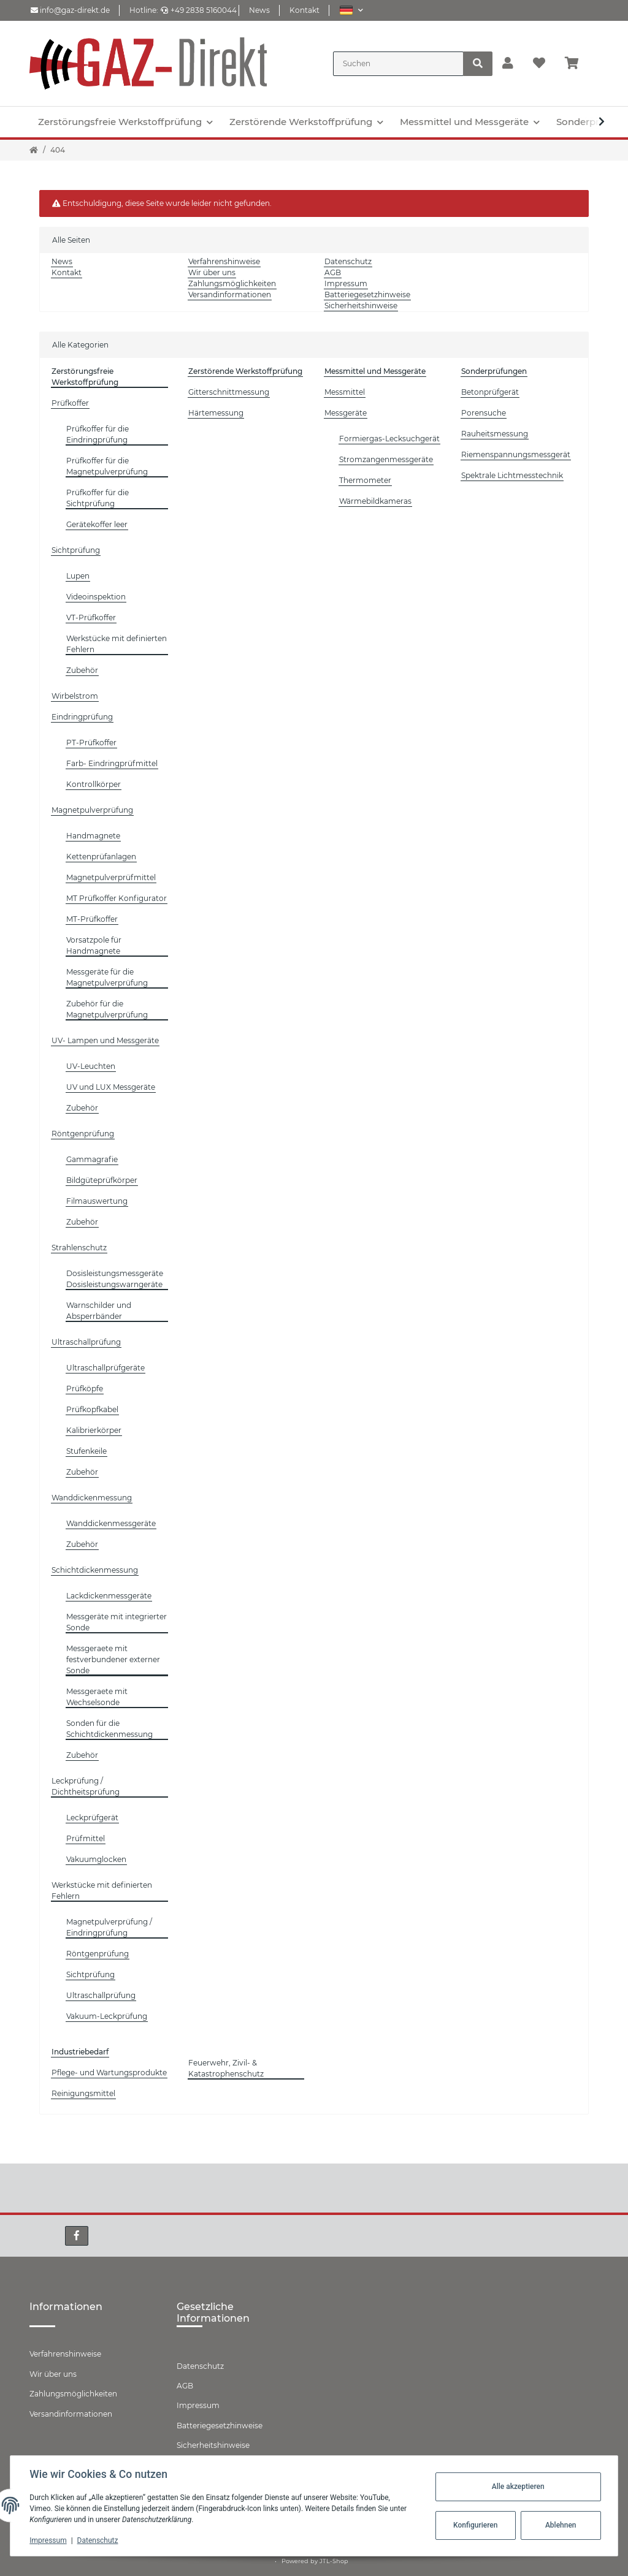 The image size is (628, 2576). What do you see at coordinates (226, 2068) in the screenshot?
I see `Feuerwehr, Zivil- & Katastrophenschutz` at bounding box center [226, 2068].